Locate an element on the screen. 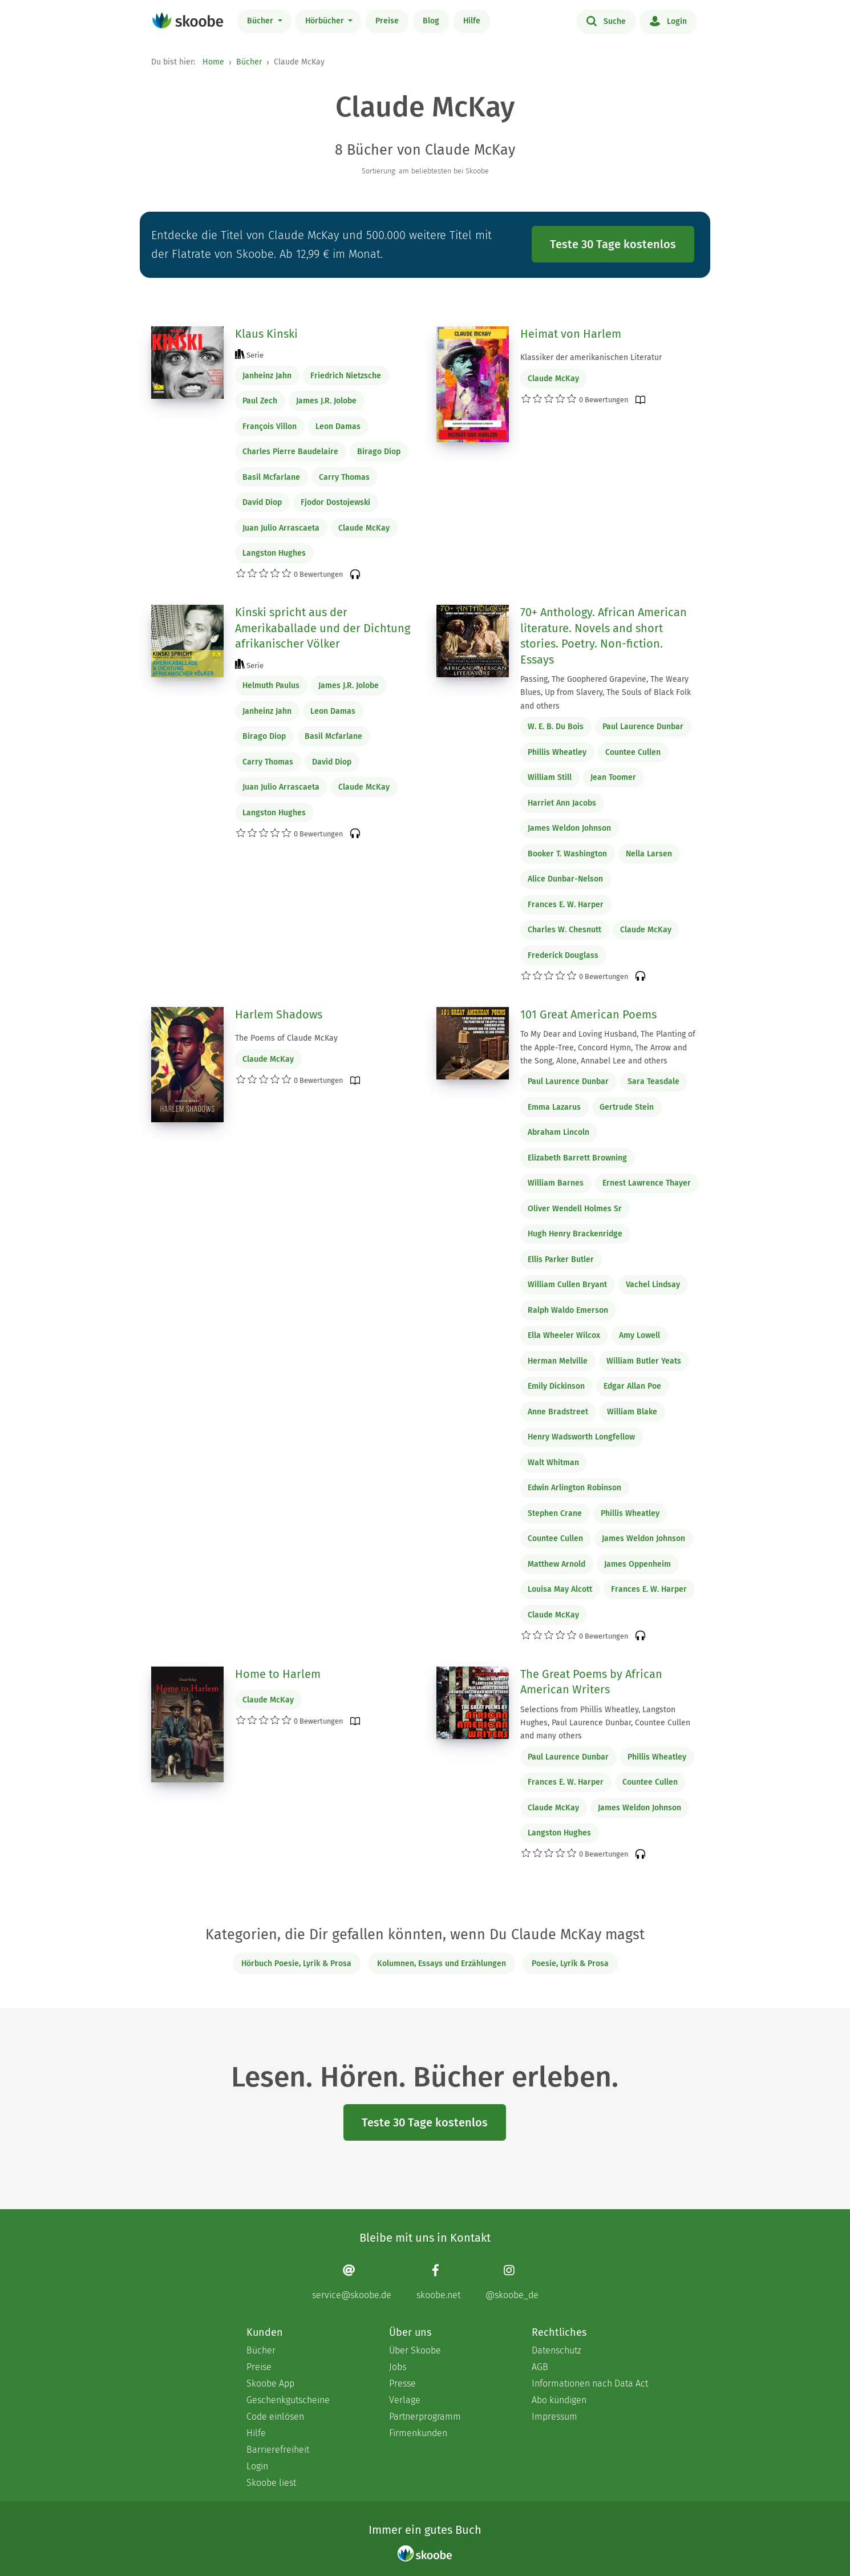 The height and width of the screenshot is (2576, 850). Login is located at coordinates (668, 20).